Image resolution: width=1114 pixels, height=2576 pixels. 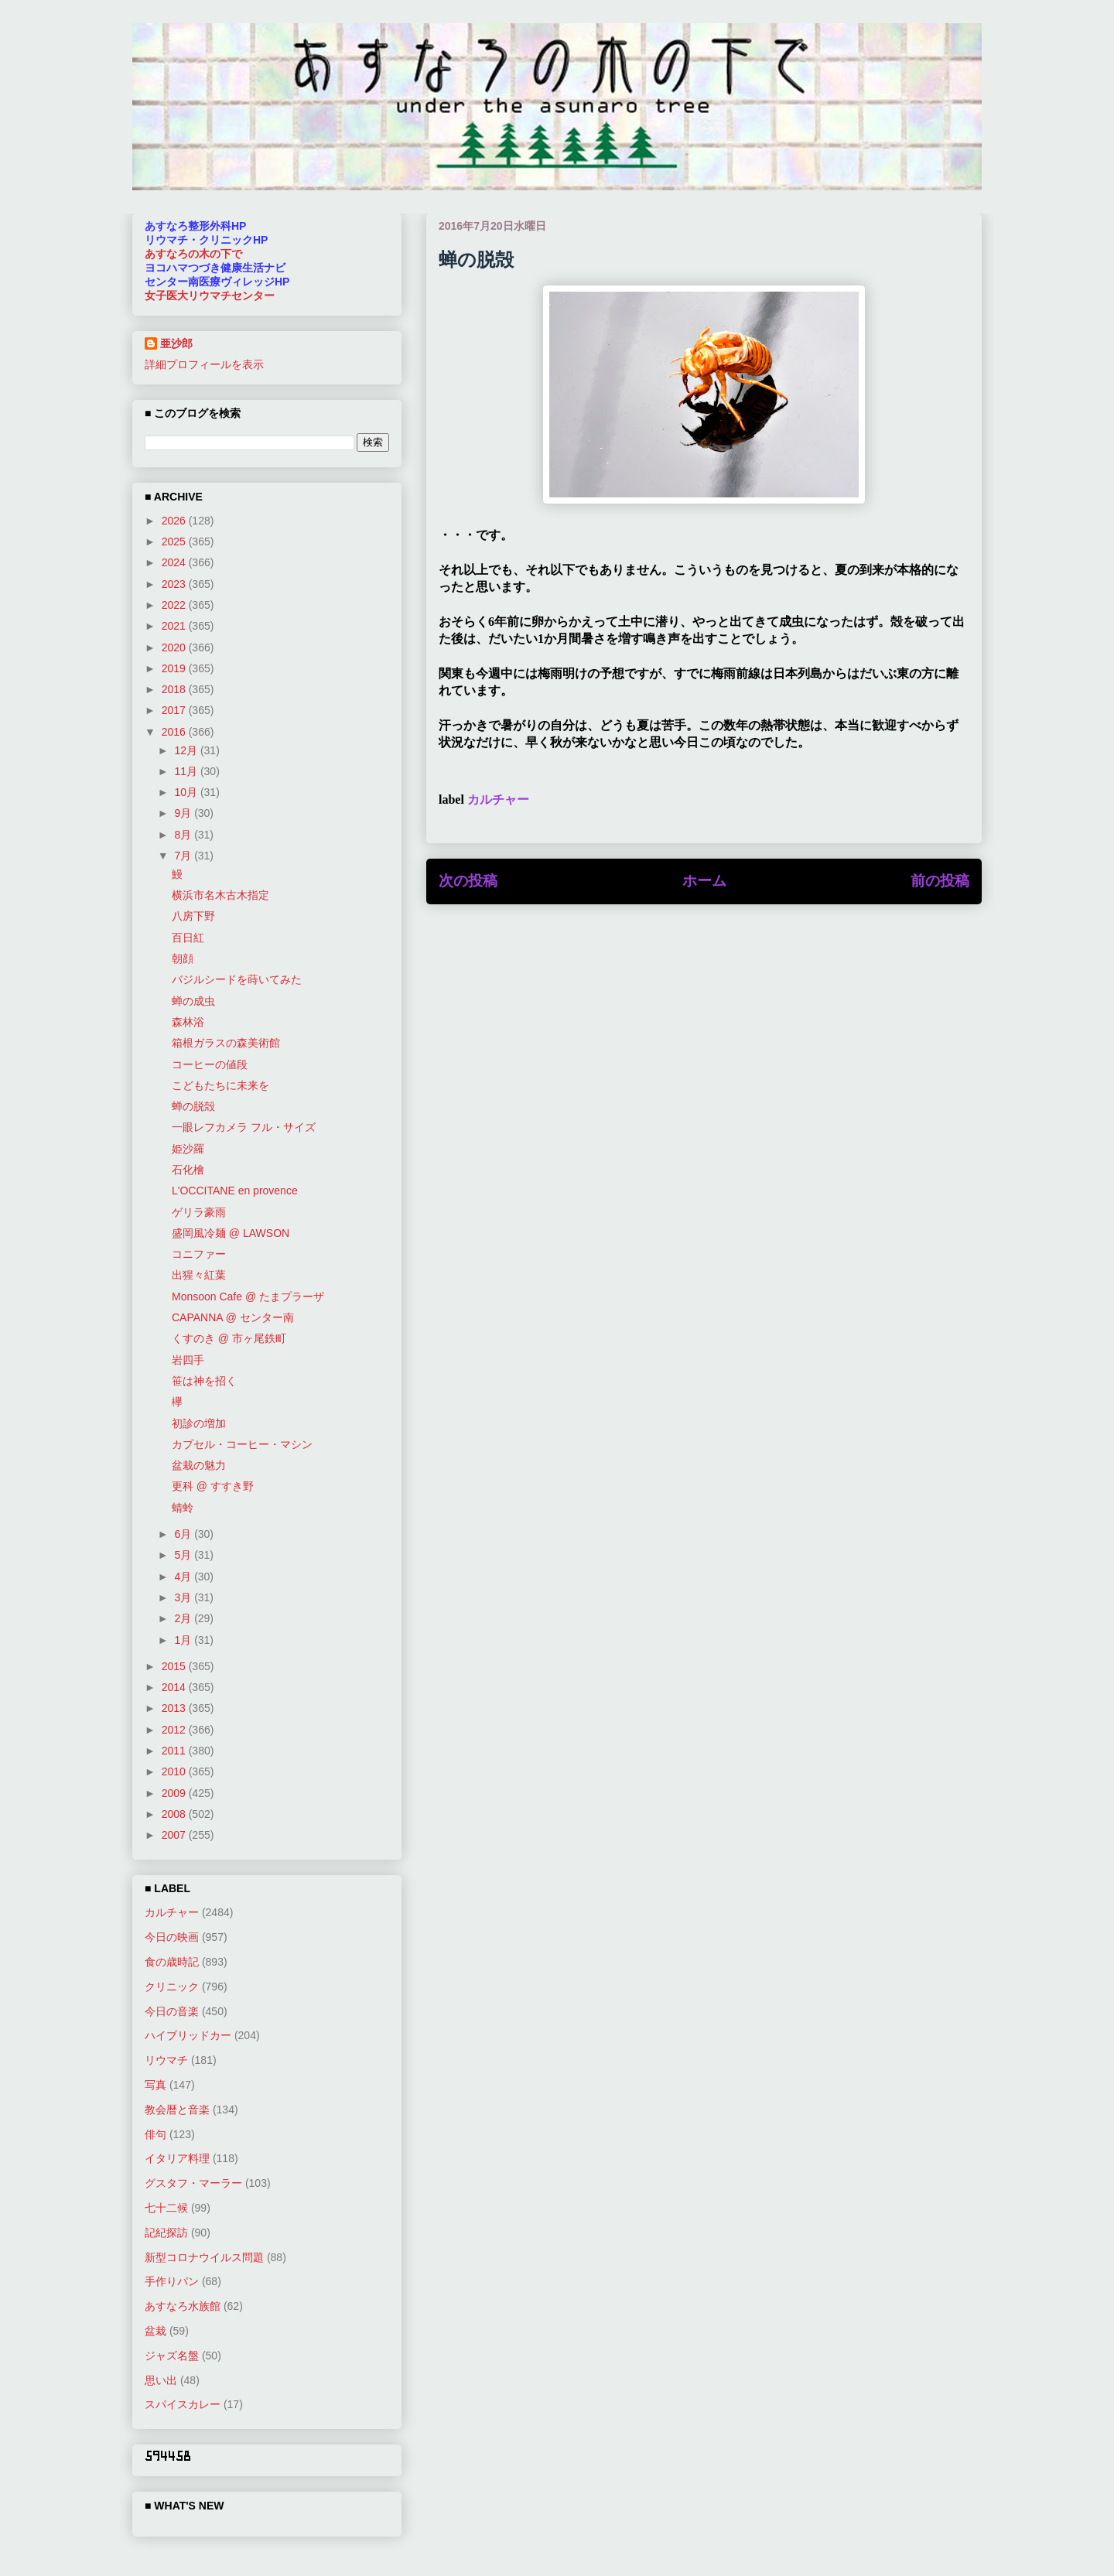 I want to click on 2014, so click(x=175, y=1687).